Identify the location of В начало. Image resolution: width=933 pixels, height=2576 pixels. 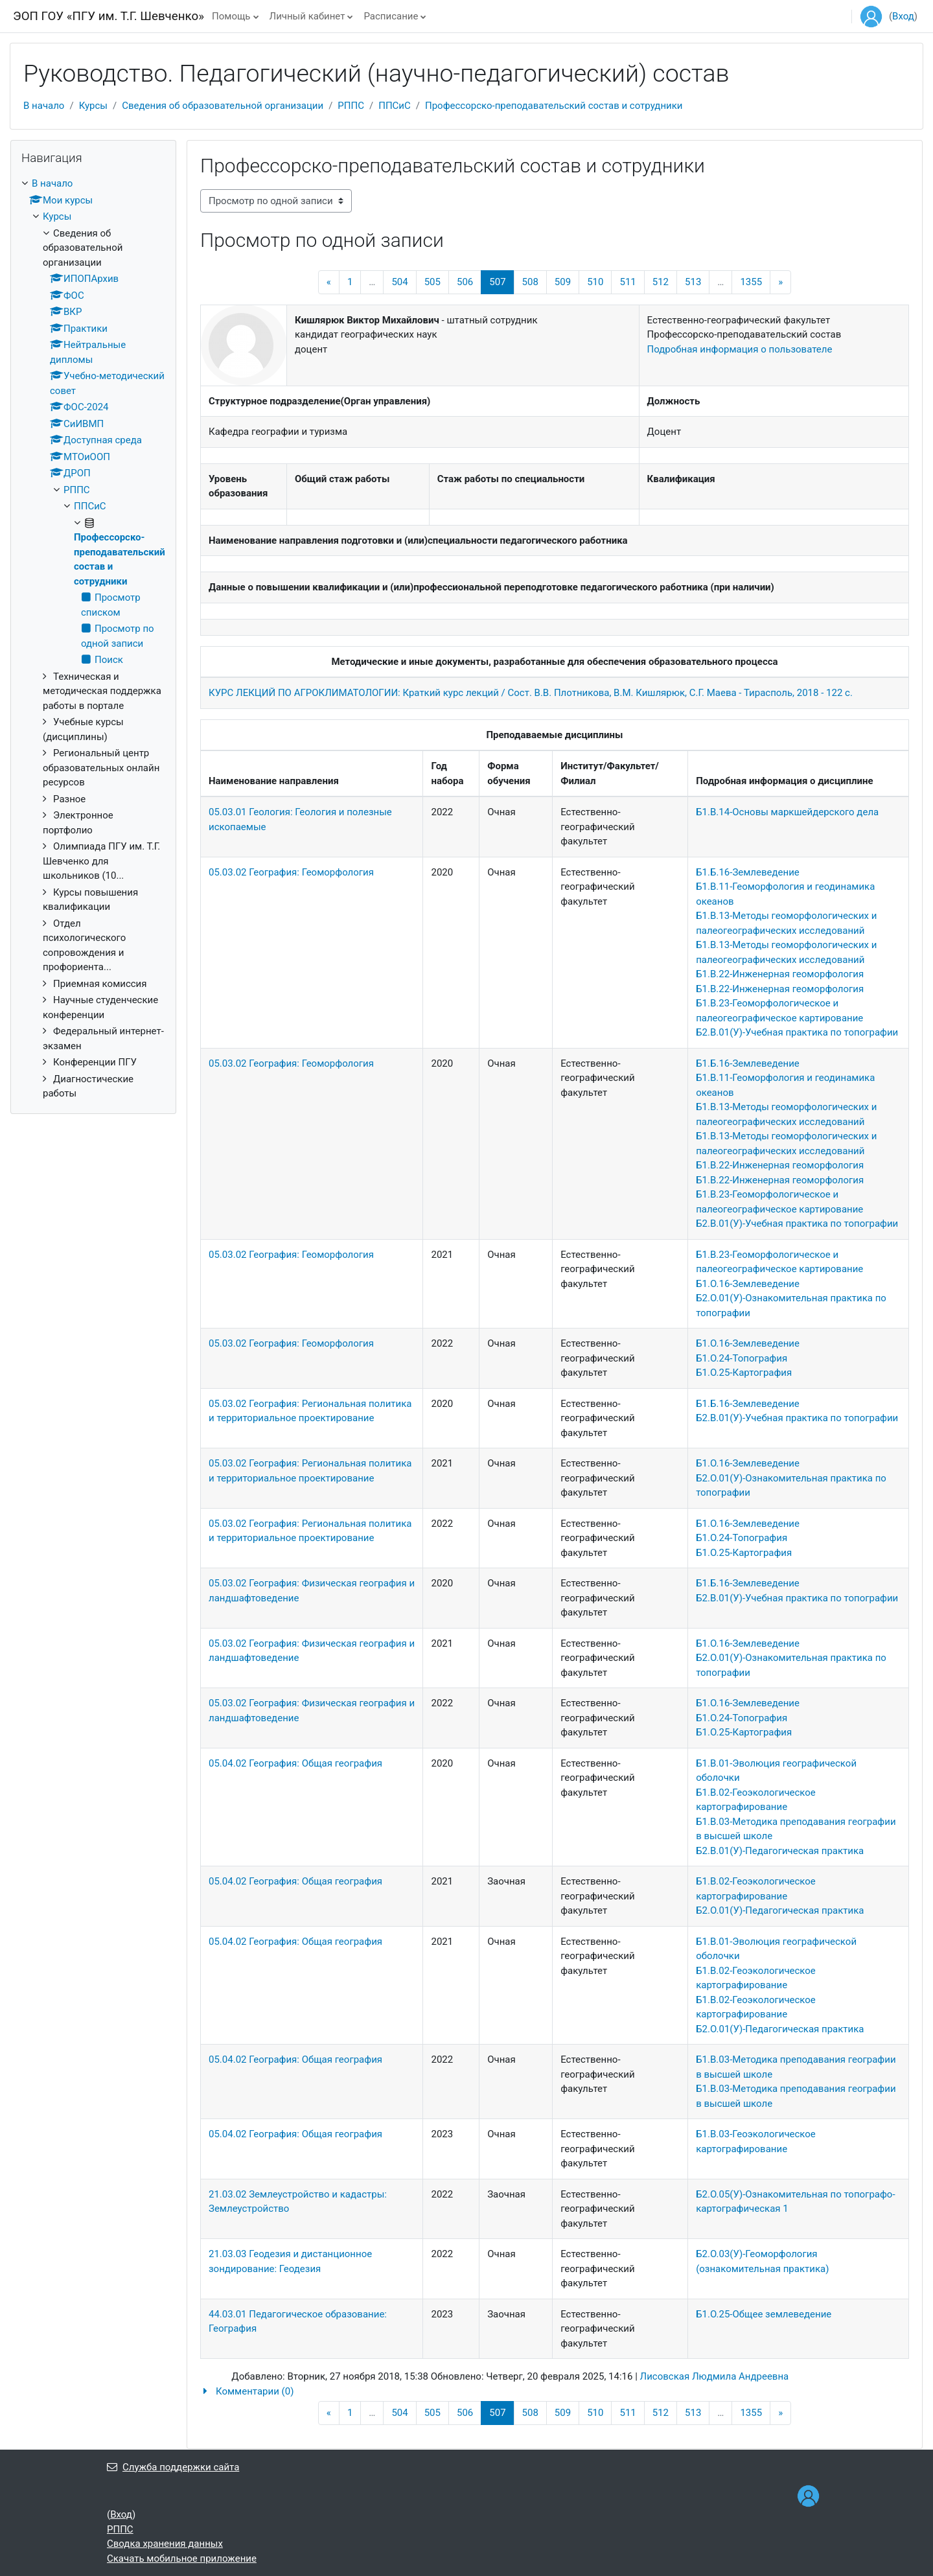
(43, 105).